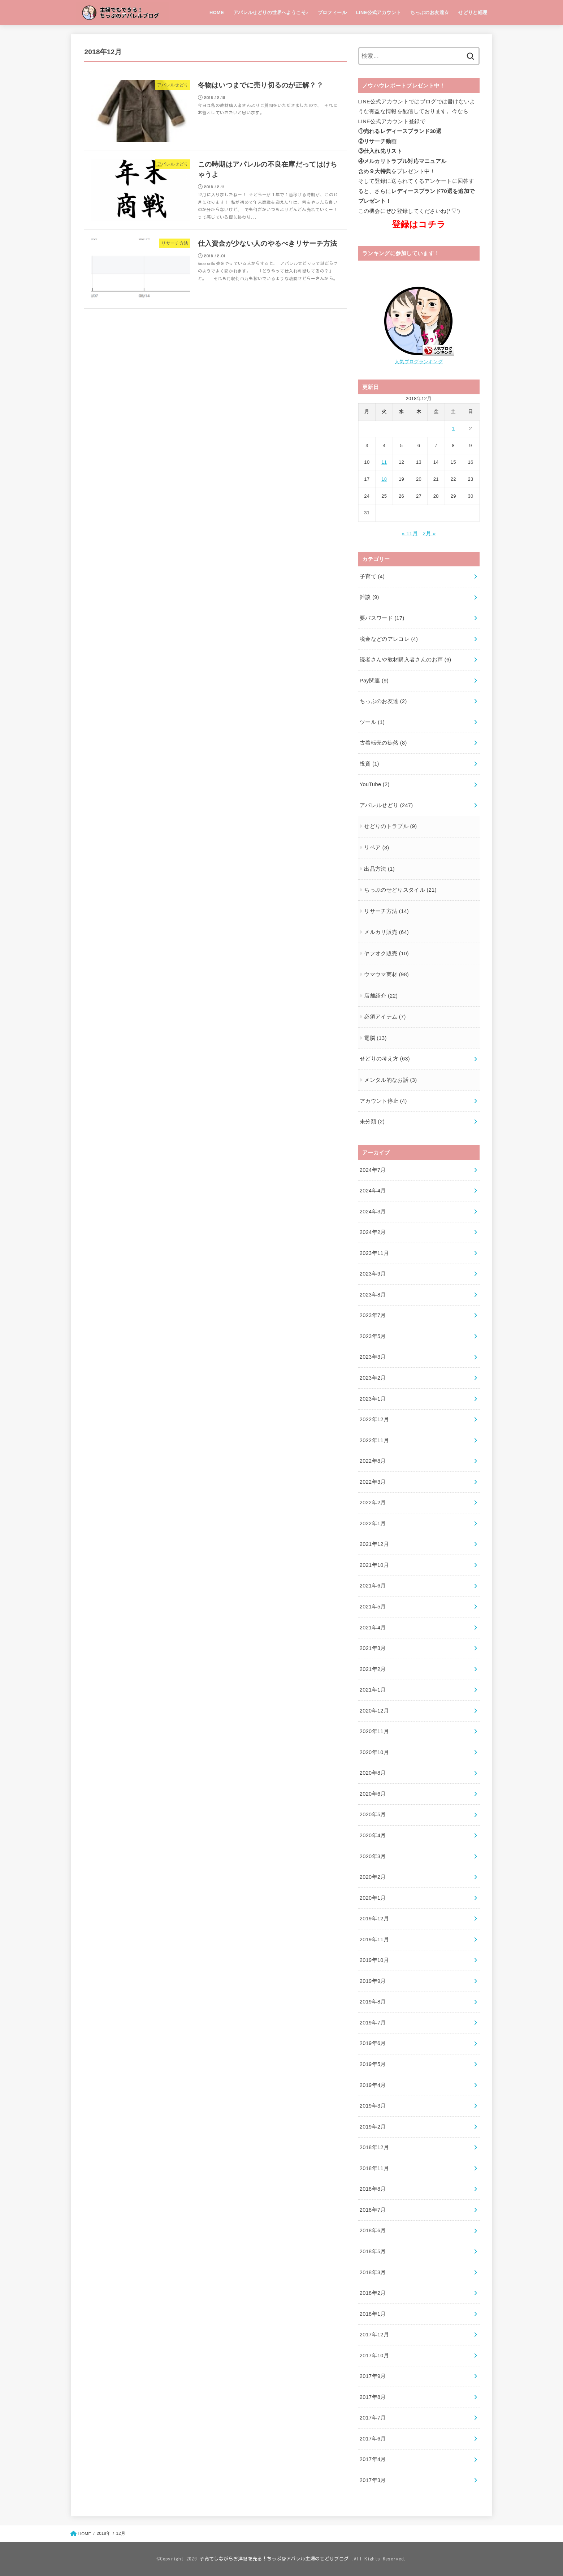 This screenshot has width=563, height=2576. Describe the element at coordinates (373, 1523) in the screenshot. I see `2022年1月` at that location.